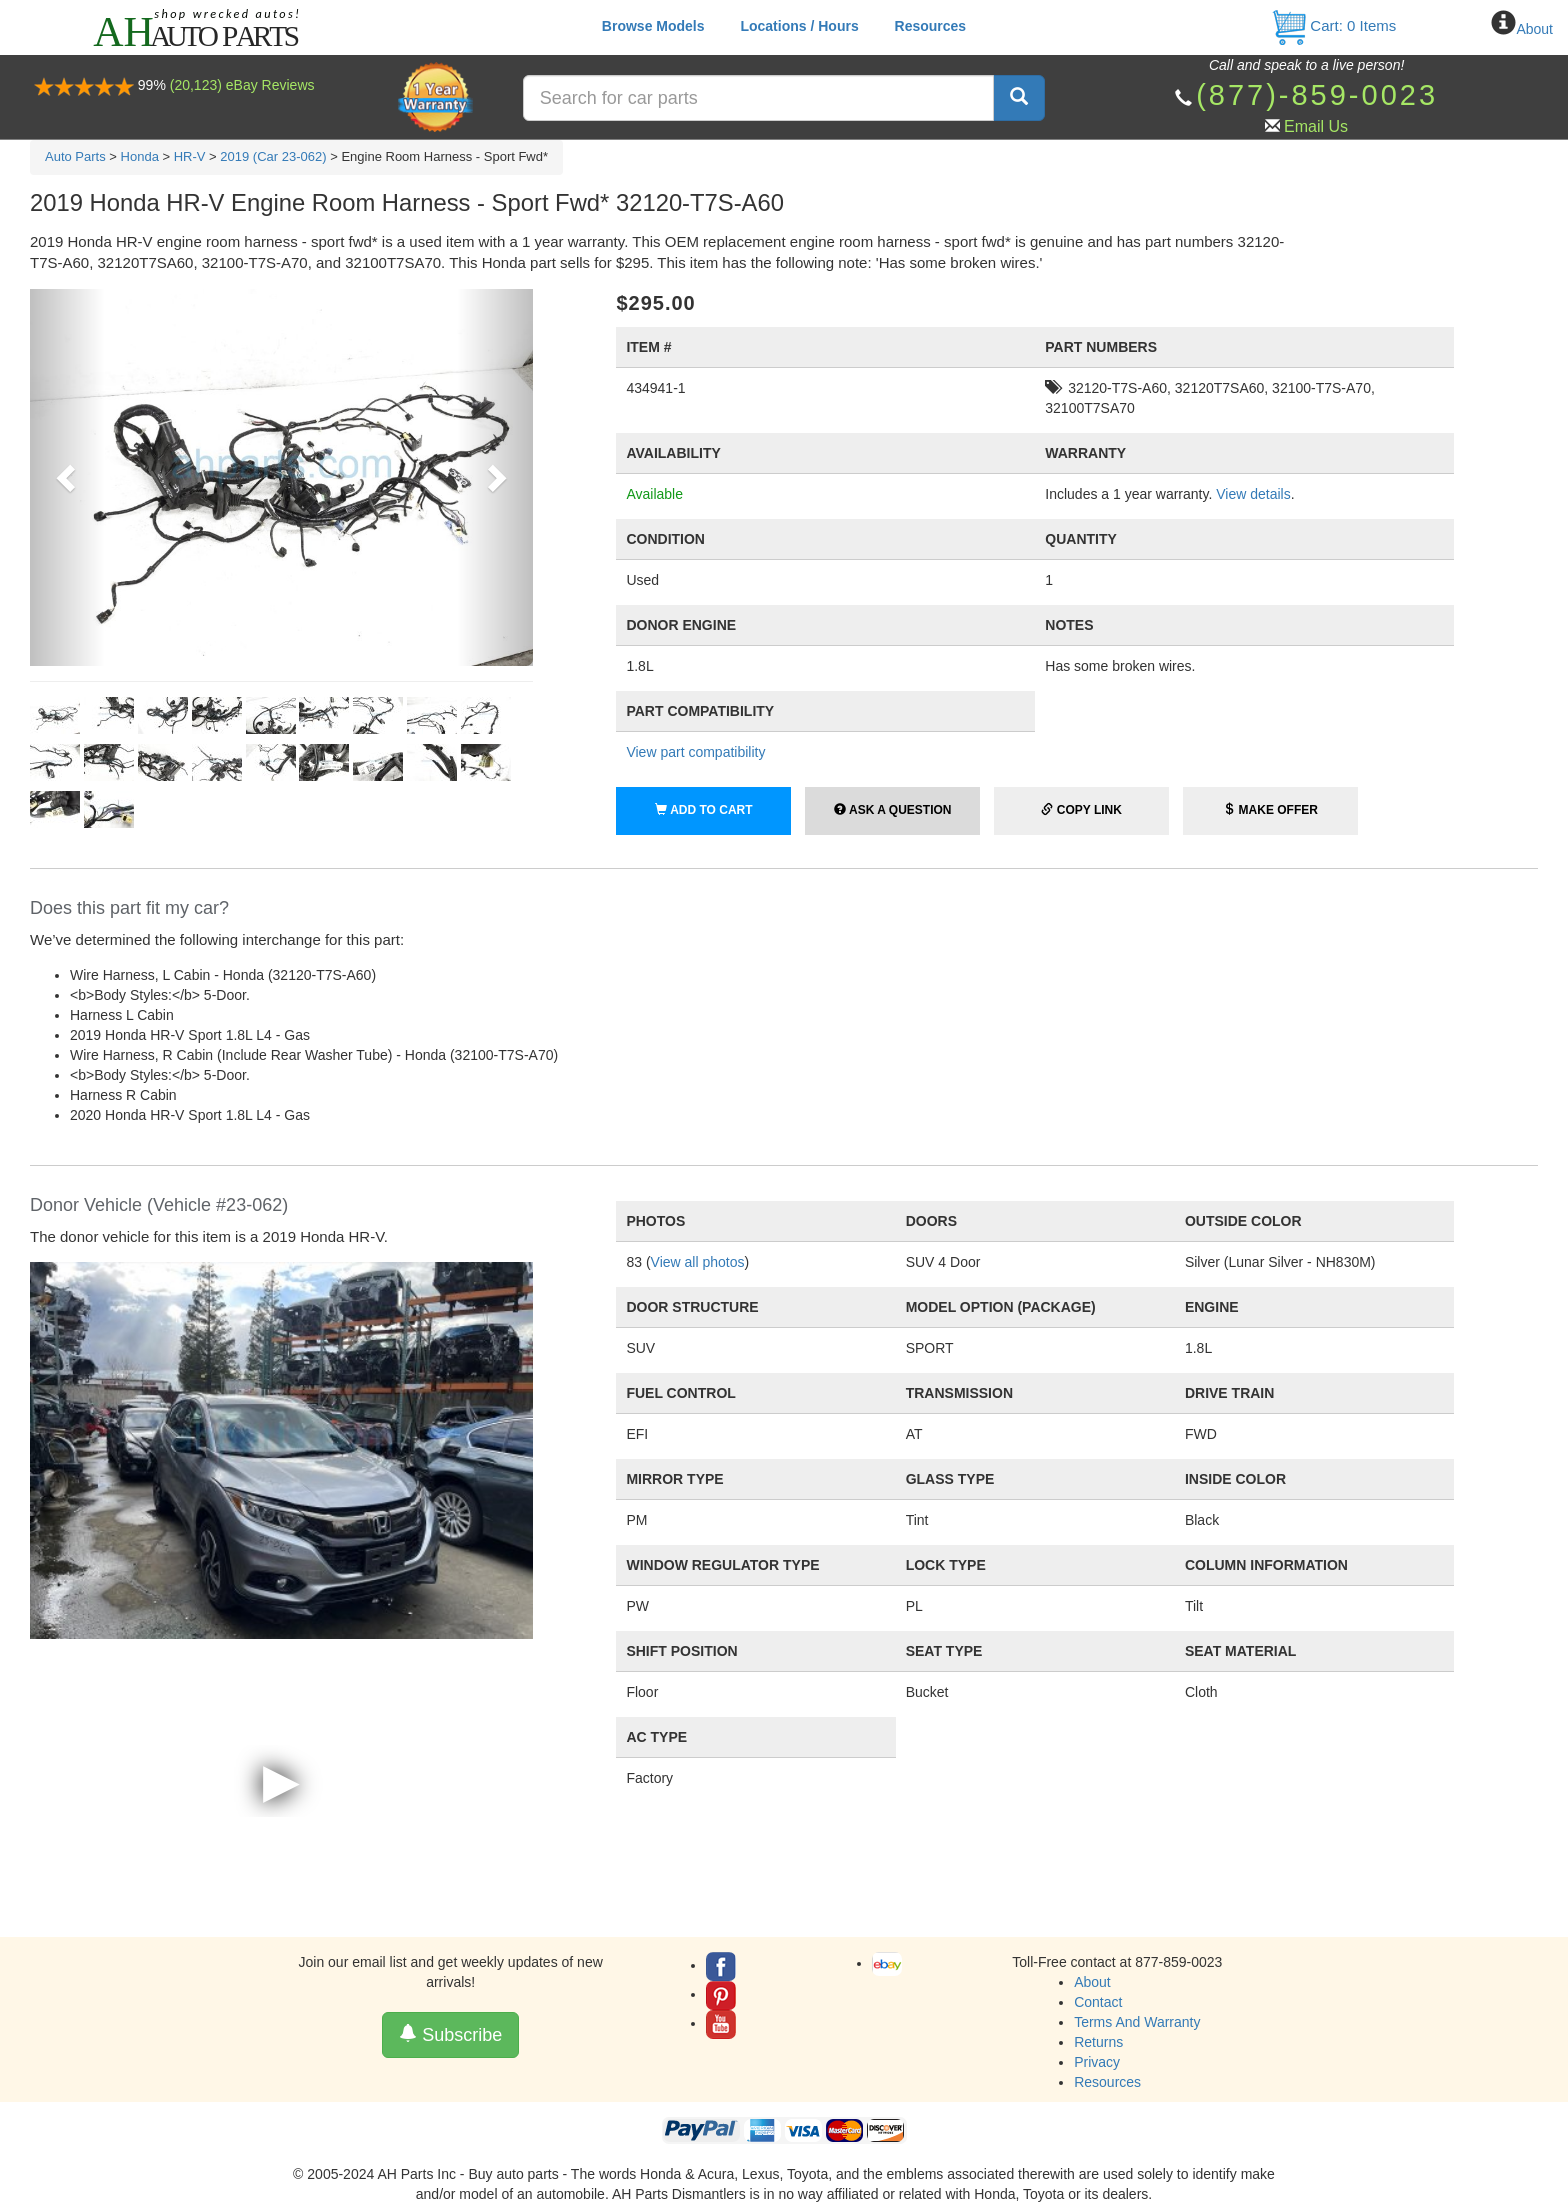 This screenshot has width=1568, height=2204. Describe the element at coordinates (1534, 29) in the screenshot. I see `About` at that location.